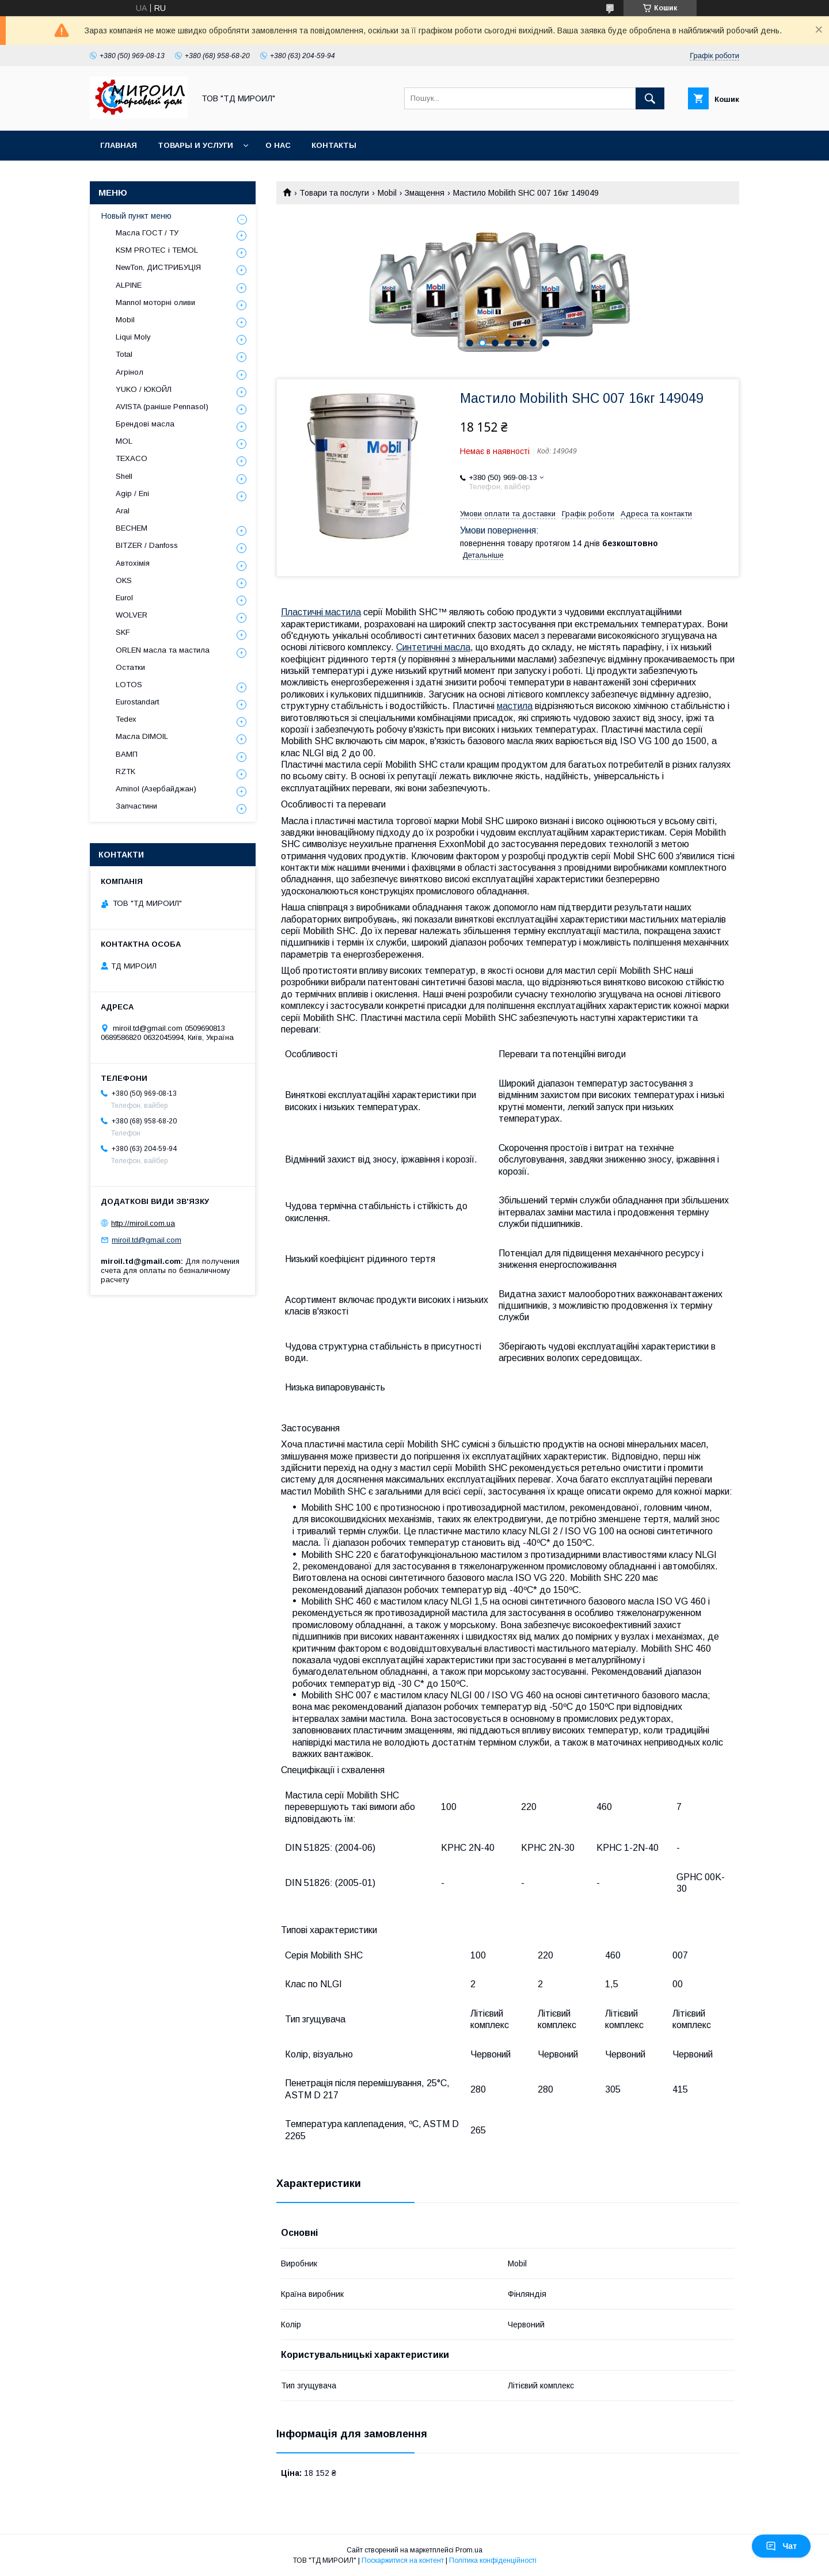 This screenshot has width=829, height=2576. What do you see at coordinates (387, 192) in the screenshot?
I see `Mobil` at bounding box center [387, 192].